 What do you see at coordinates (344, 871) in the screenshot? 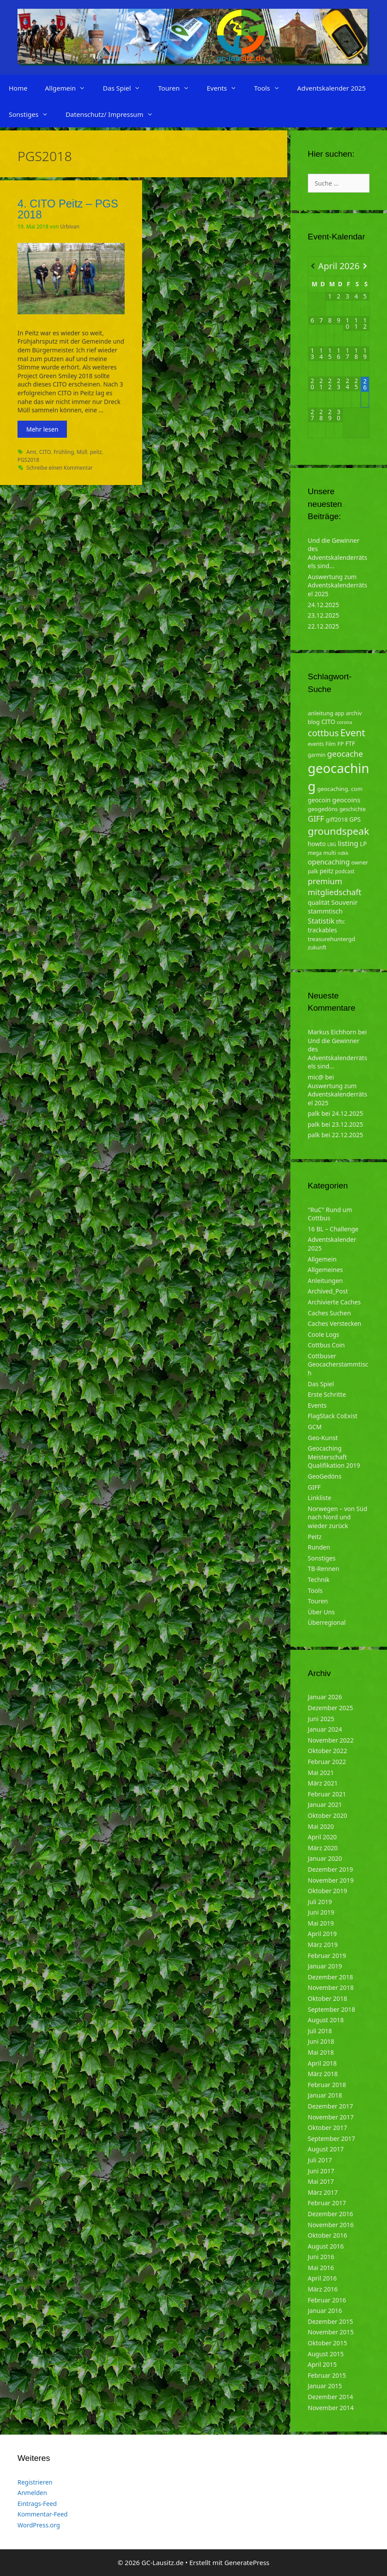
I see `podcast [podcast (4 Einträge)]` at bounding box center [344, 871].